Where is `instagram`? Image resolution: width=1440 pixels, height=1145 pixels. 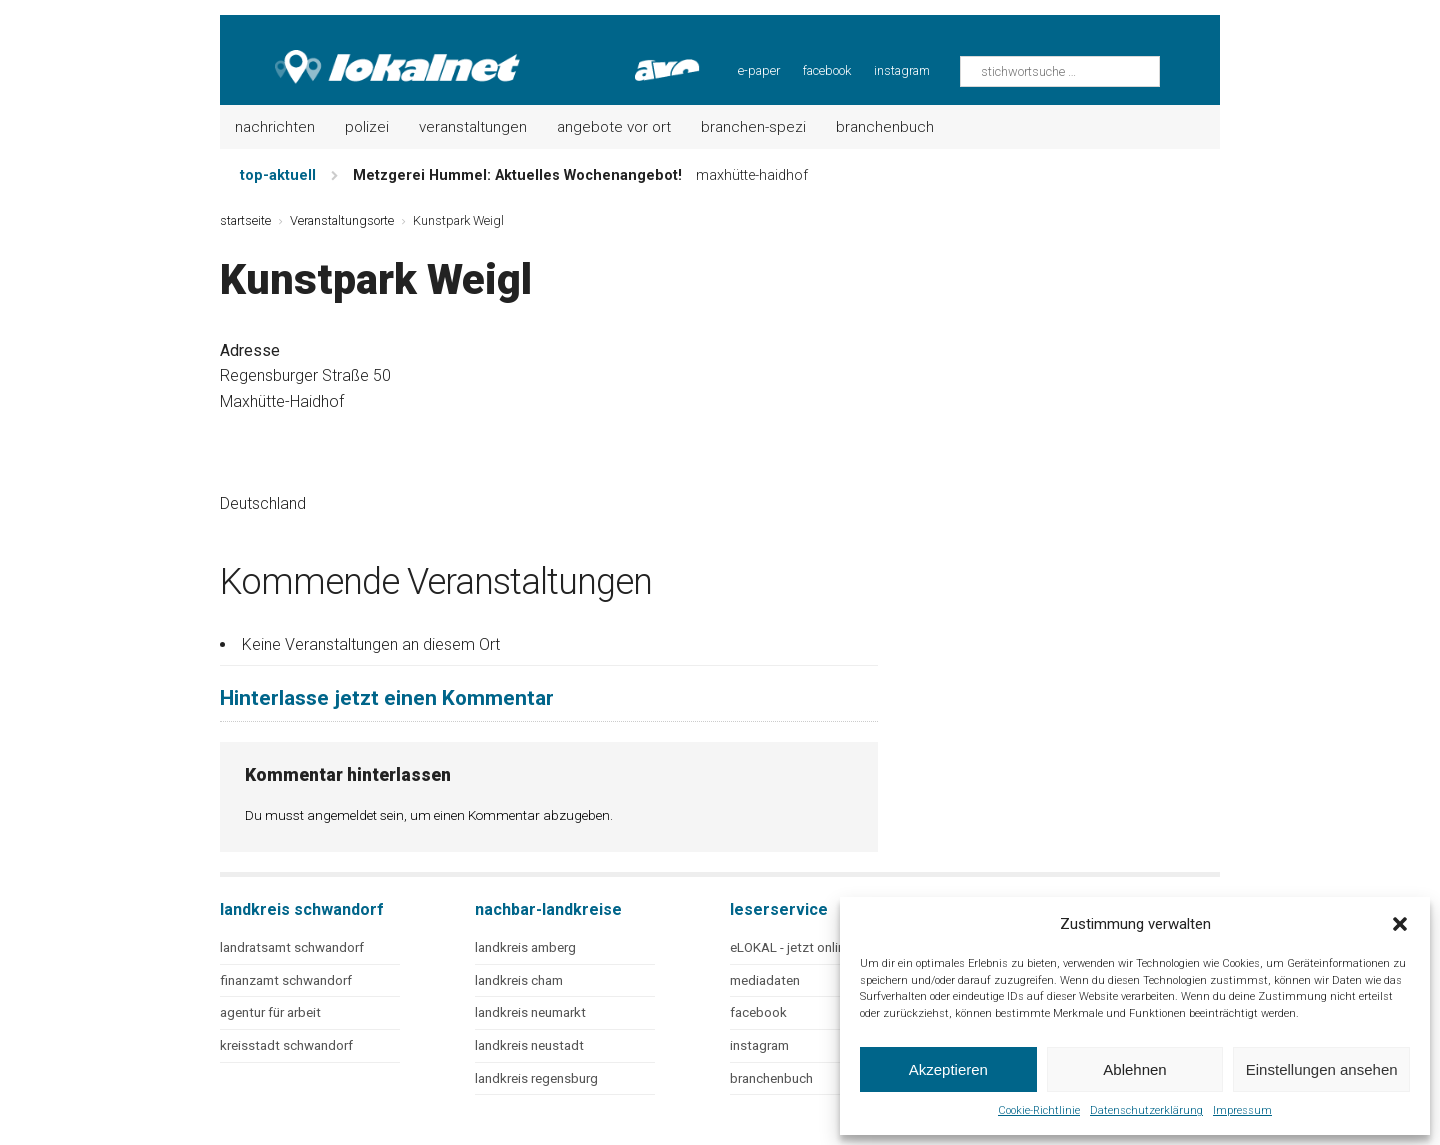
instagram is located at coordinates (902, 70).